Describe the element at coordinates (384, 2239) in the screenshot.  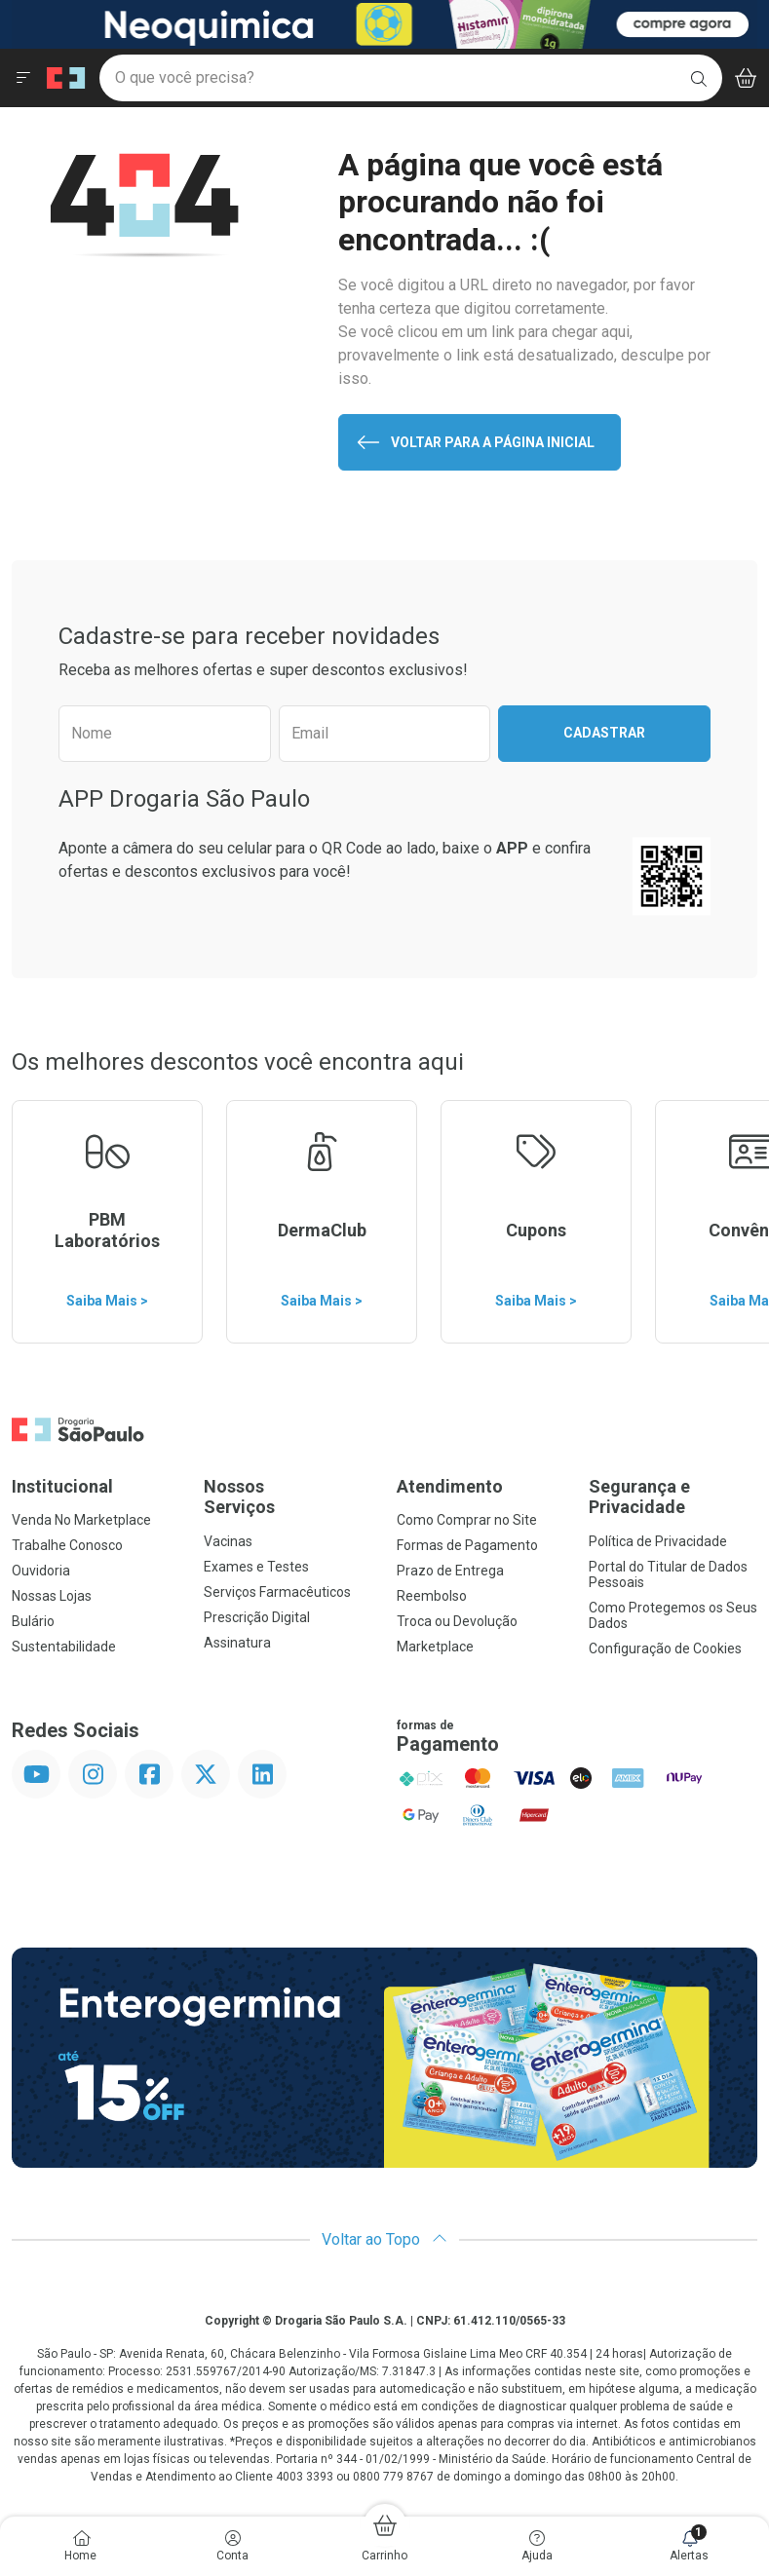
I see `Voltar ao Topo` at that location.